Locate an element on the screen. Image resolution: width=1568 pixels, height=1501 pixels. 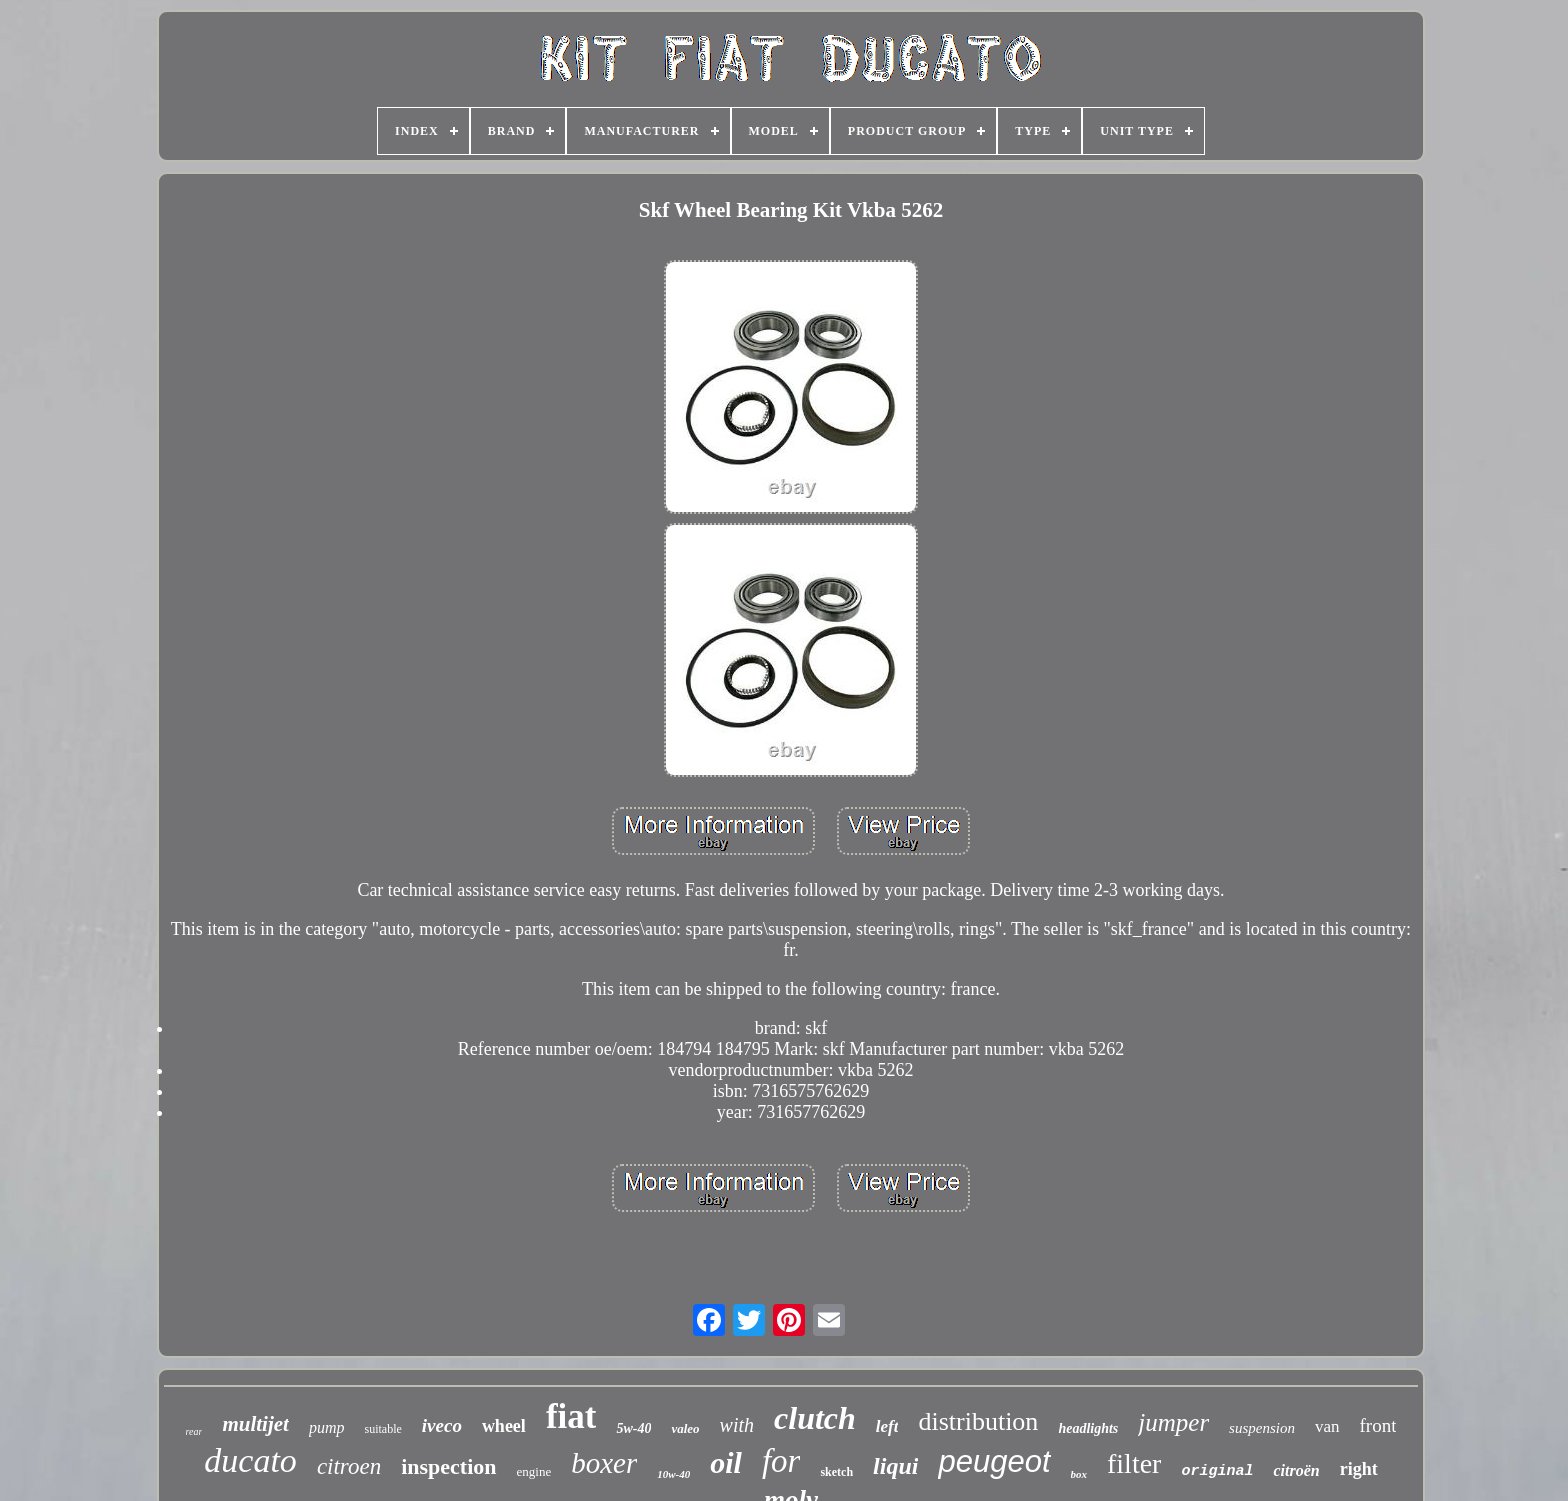
5w-40 is located at coordinates (633, 1428).